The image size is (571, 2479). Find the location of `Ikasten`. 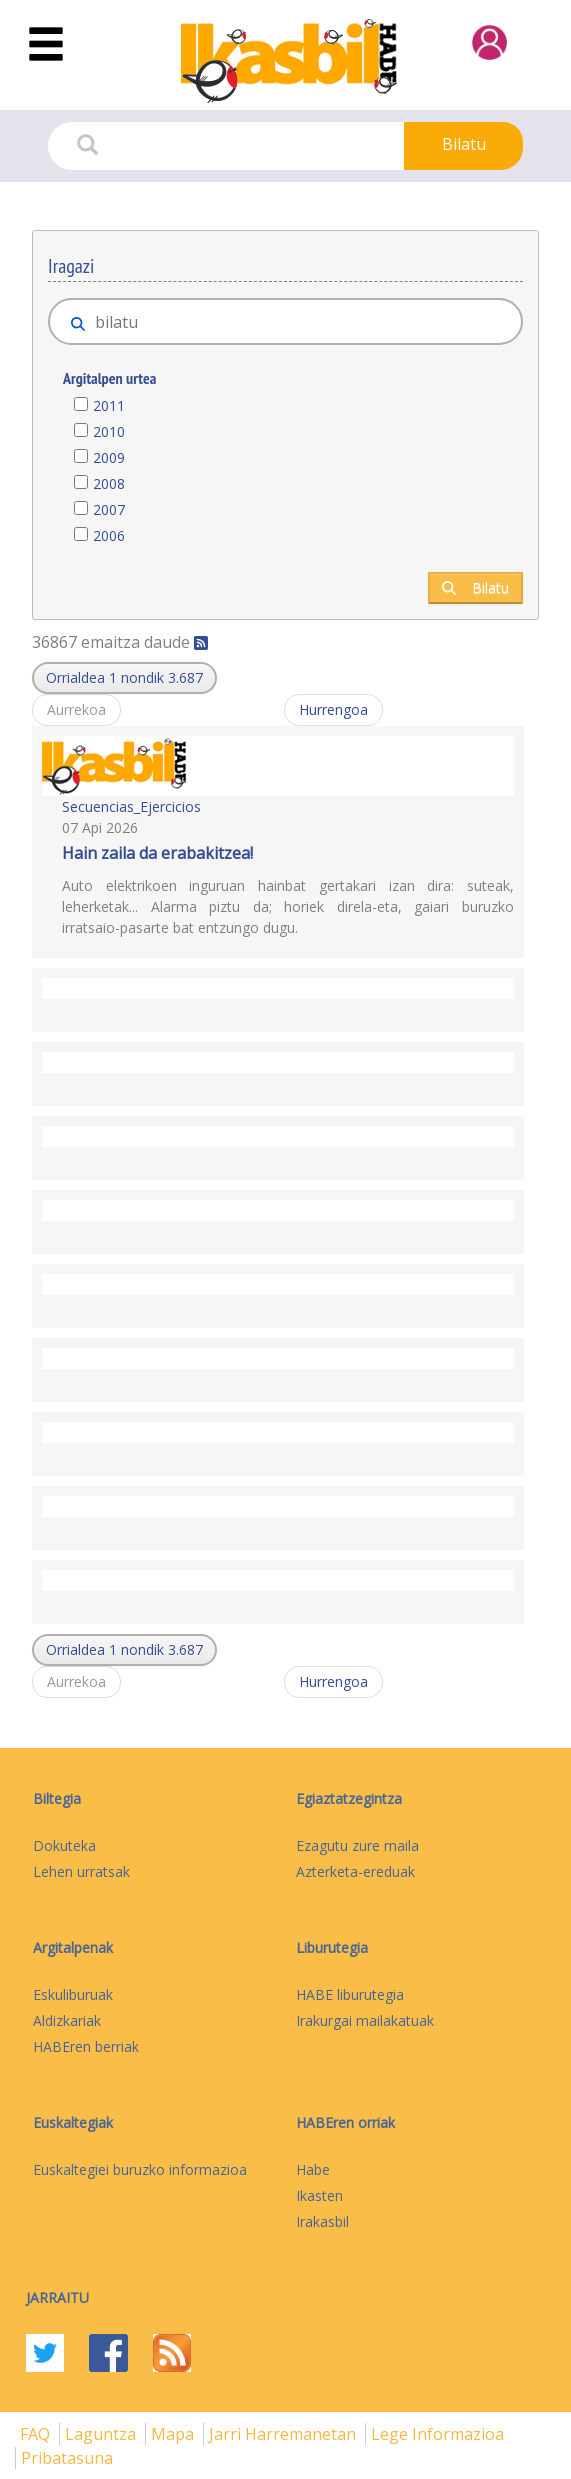

Ikasten is located at coordinates (319, 2195).